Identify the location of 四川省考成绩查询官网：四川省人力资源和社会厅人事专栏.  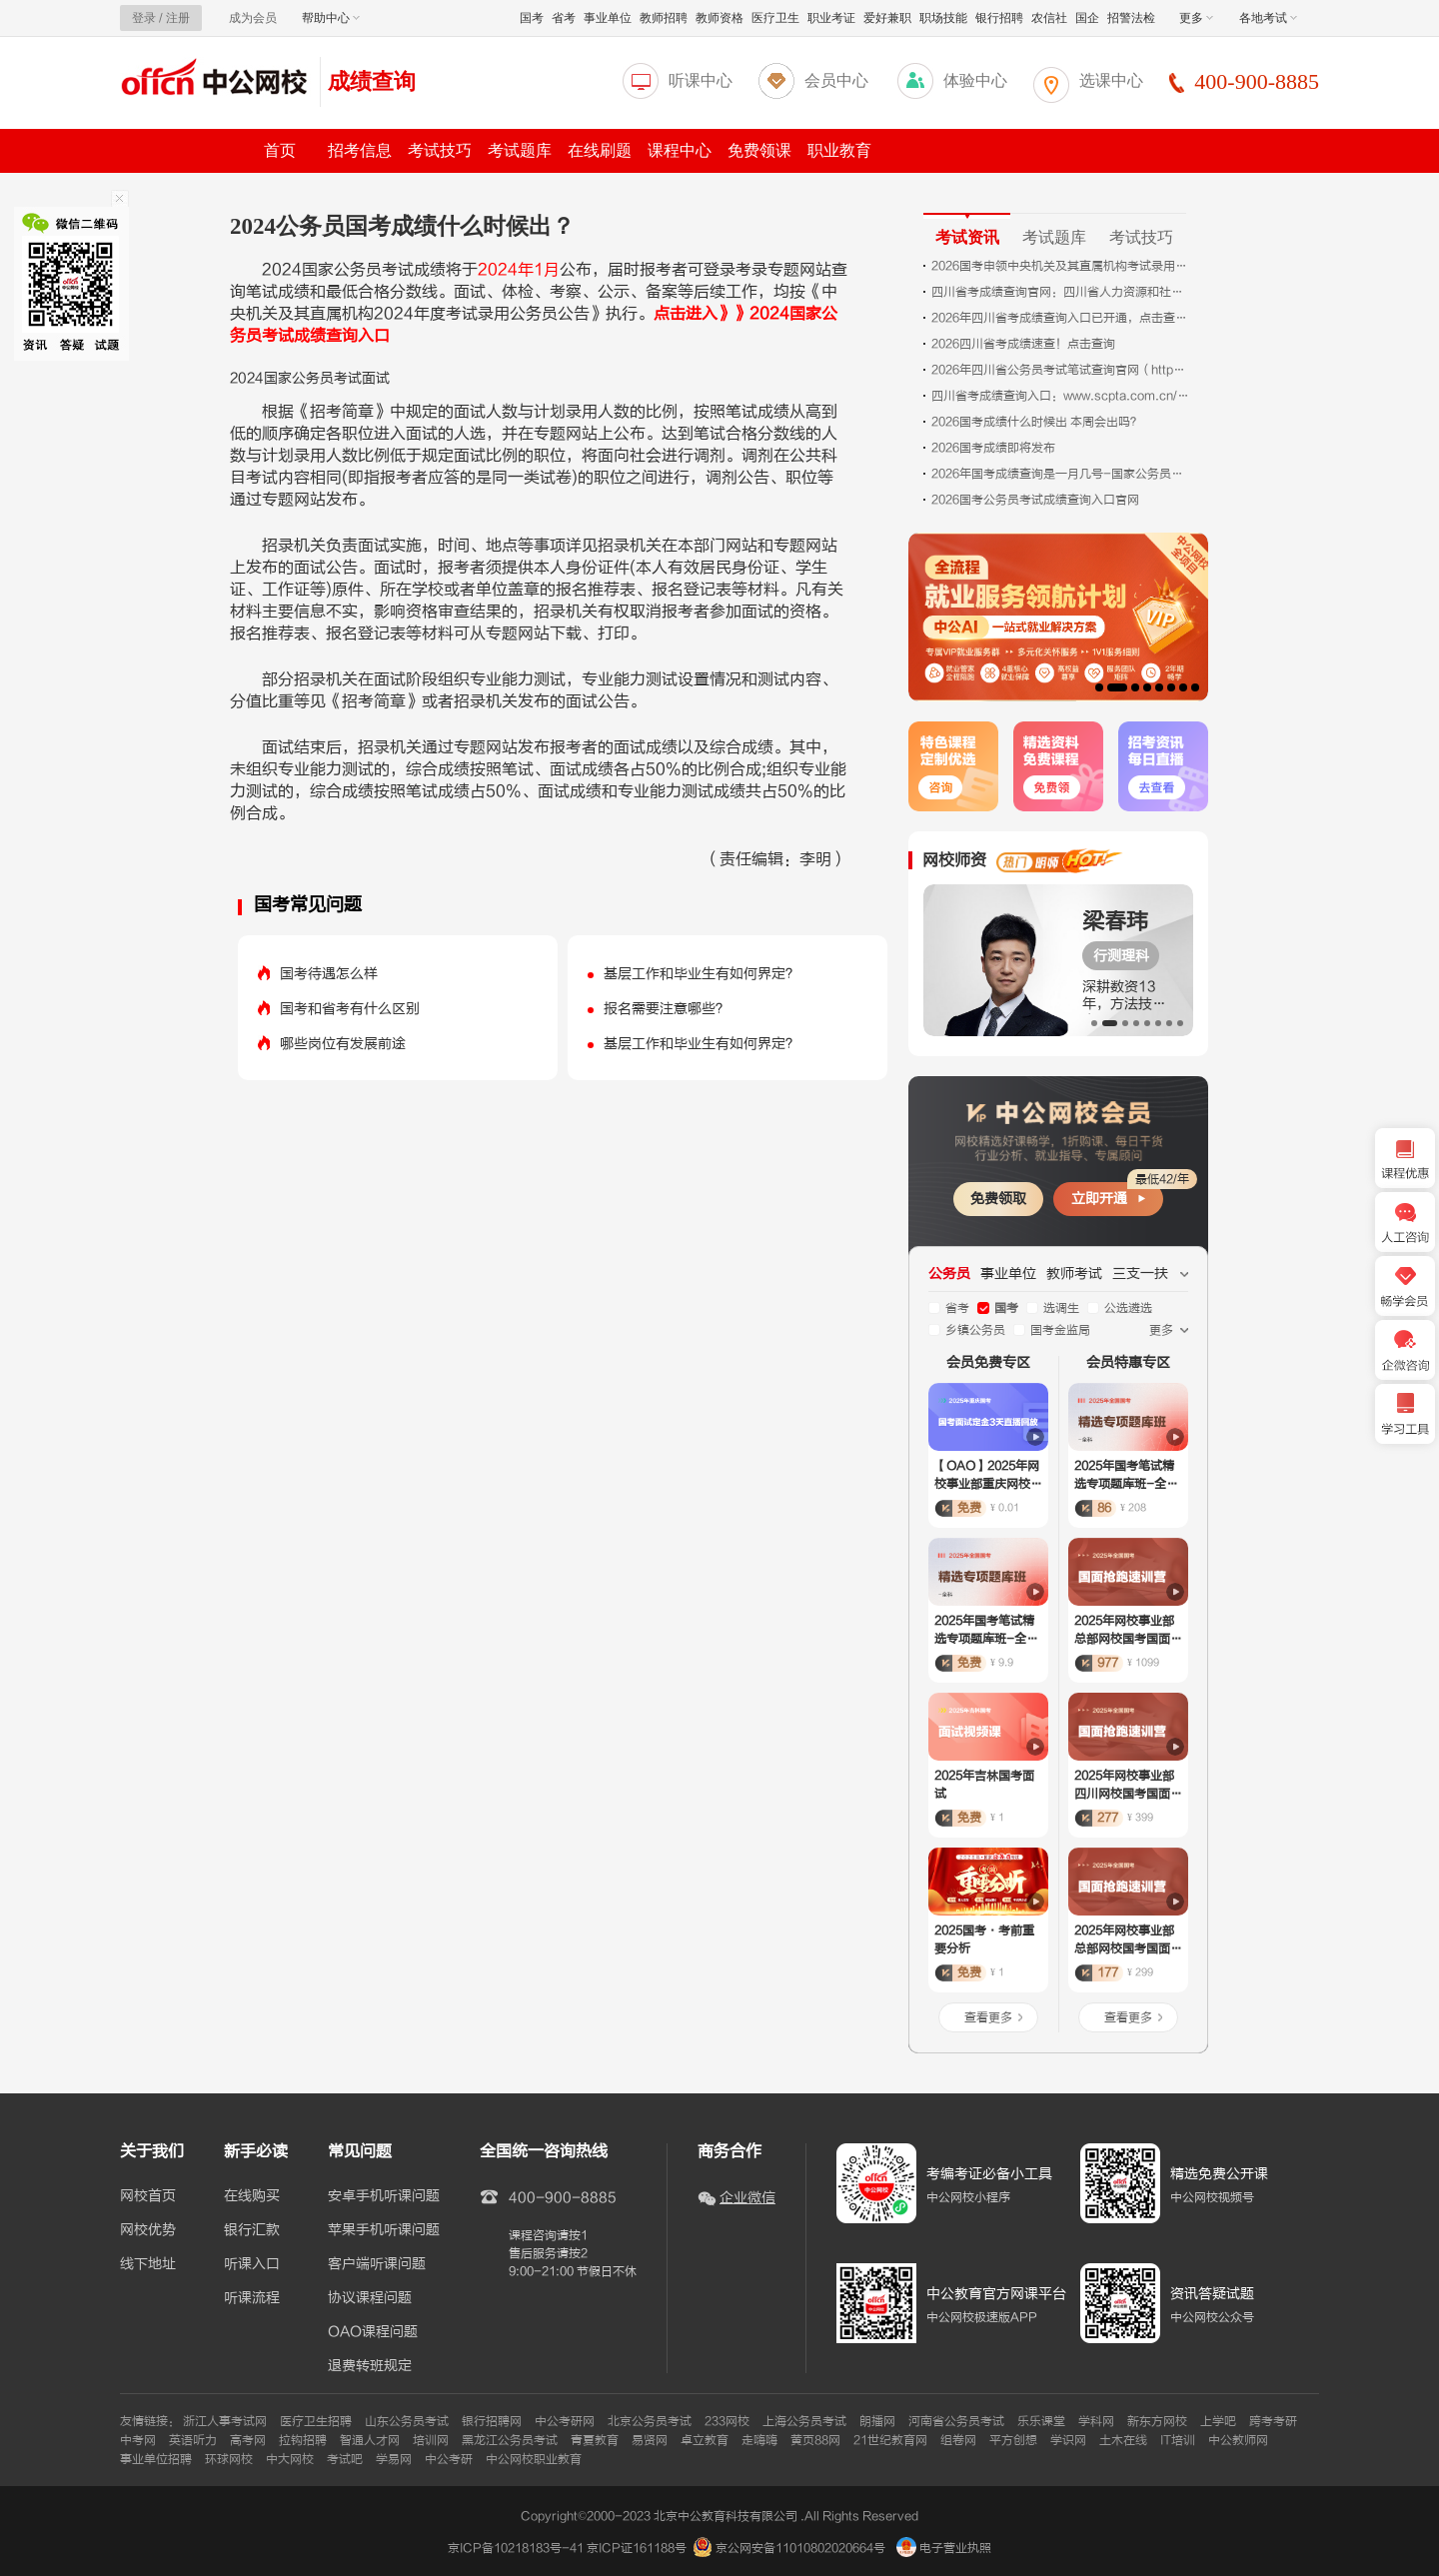
(1061, 292).